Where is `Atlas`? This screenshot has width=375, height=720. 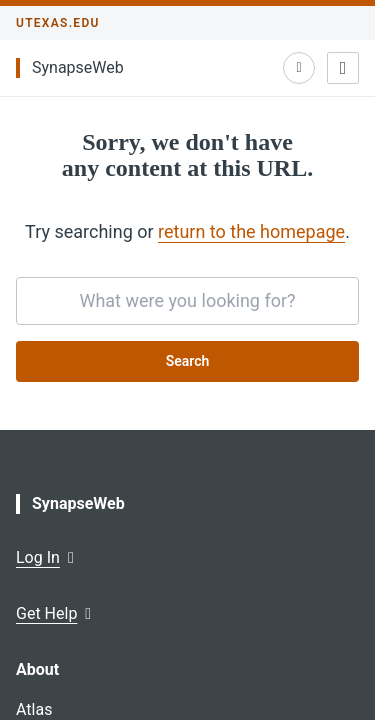
Atlas is located at coordinates (34, 709).